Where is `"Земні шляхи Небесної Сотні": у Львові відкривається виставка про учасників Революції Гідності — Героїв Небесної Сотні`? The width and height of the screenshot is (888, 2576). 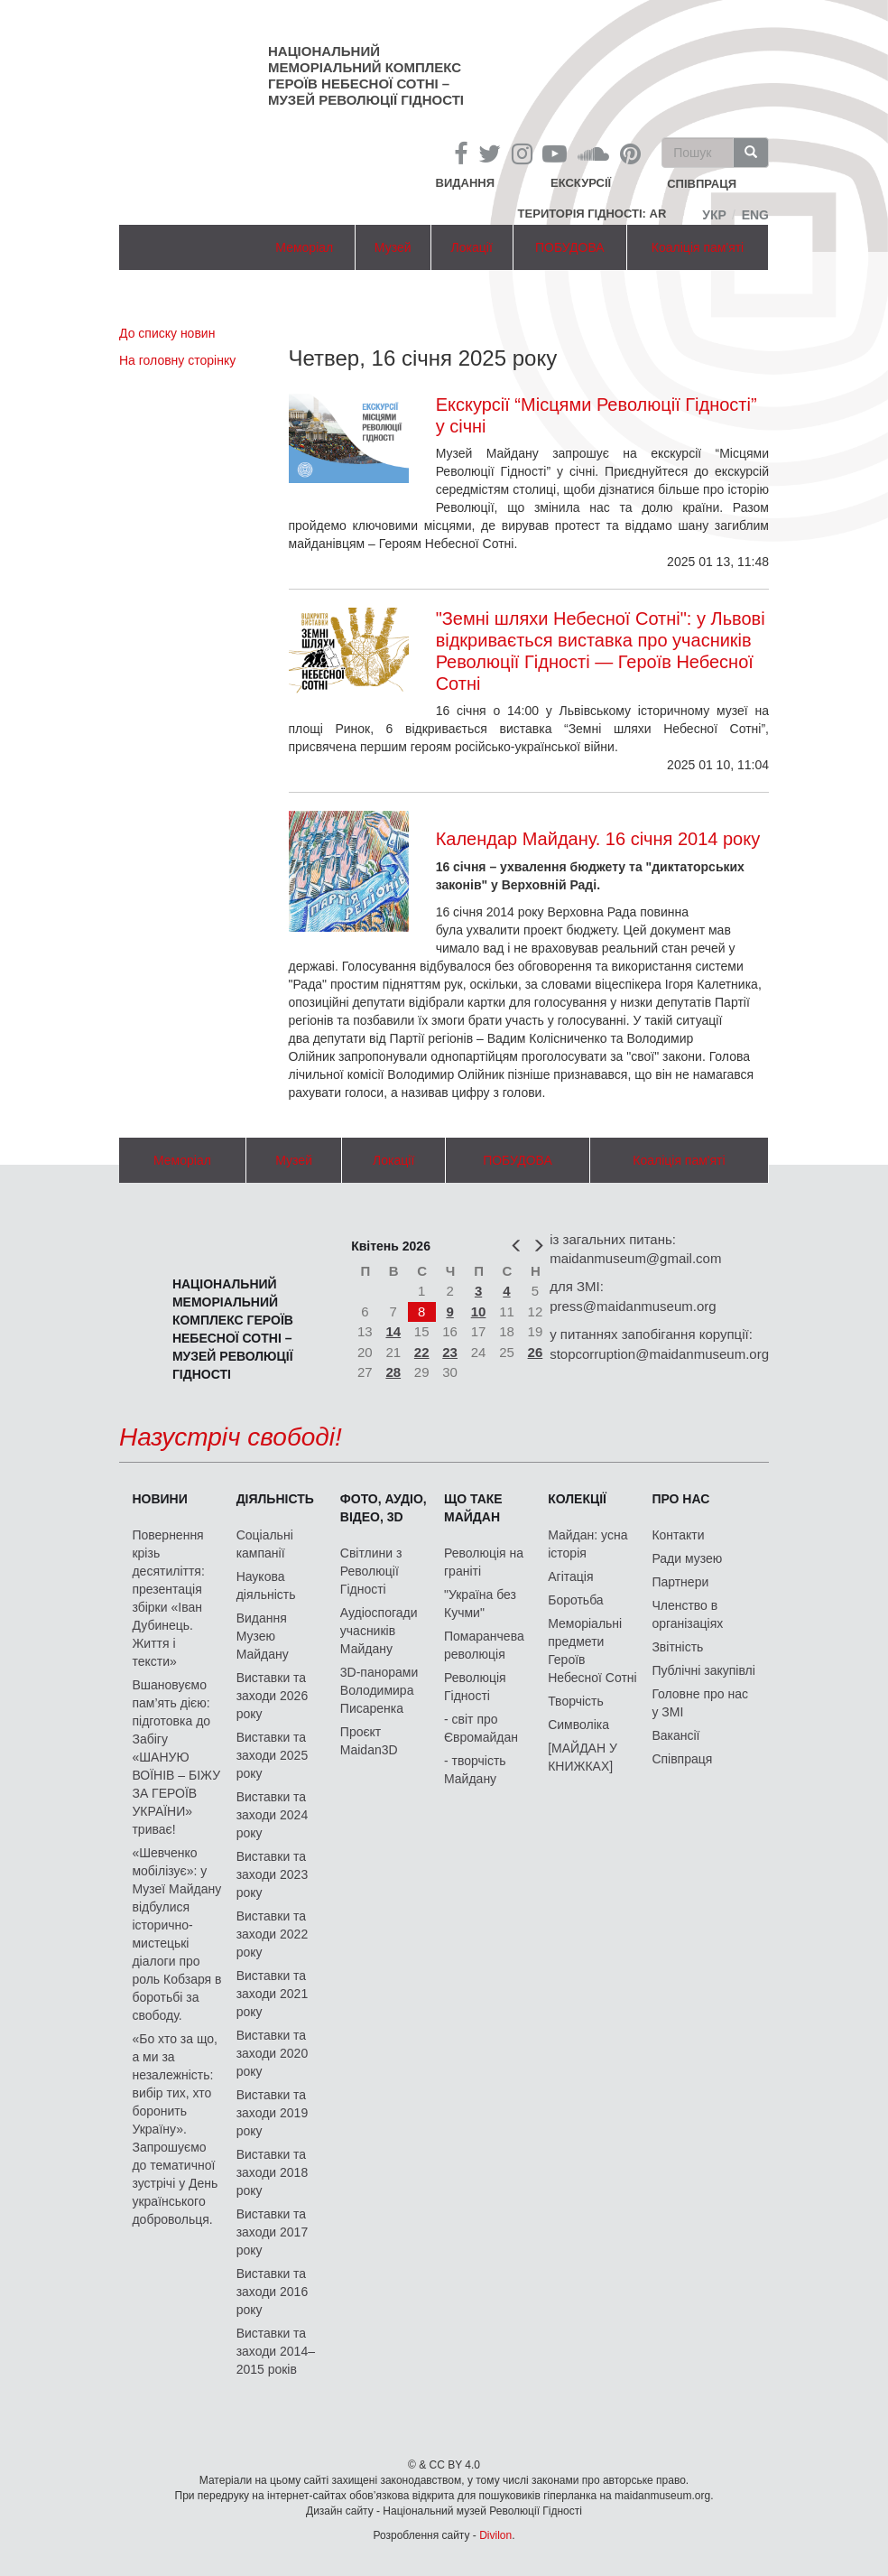 "Земні шляхи Небесної Сотні": у Львові відкривається виставка про учасників Революції Гідності — Героїв Небесної Сотні is located at coordinates (600, 651).